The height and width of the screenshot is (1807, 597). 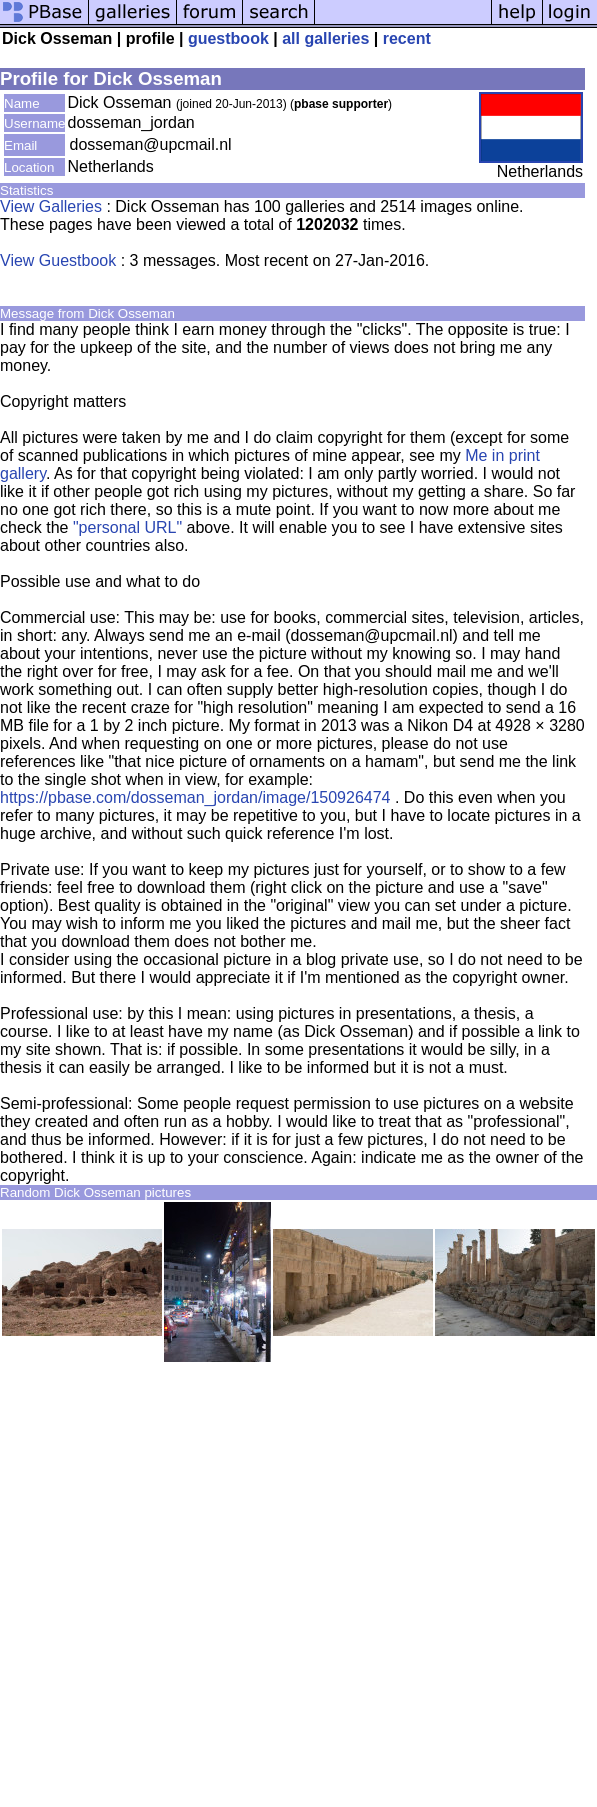 I want to click on all galleries, so click(x=325, y=38).